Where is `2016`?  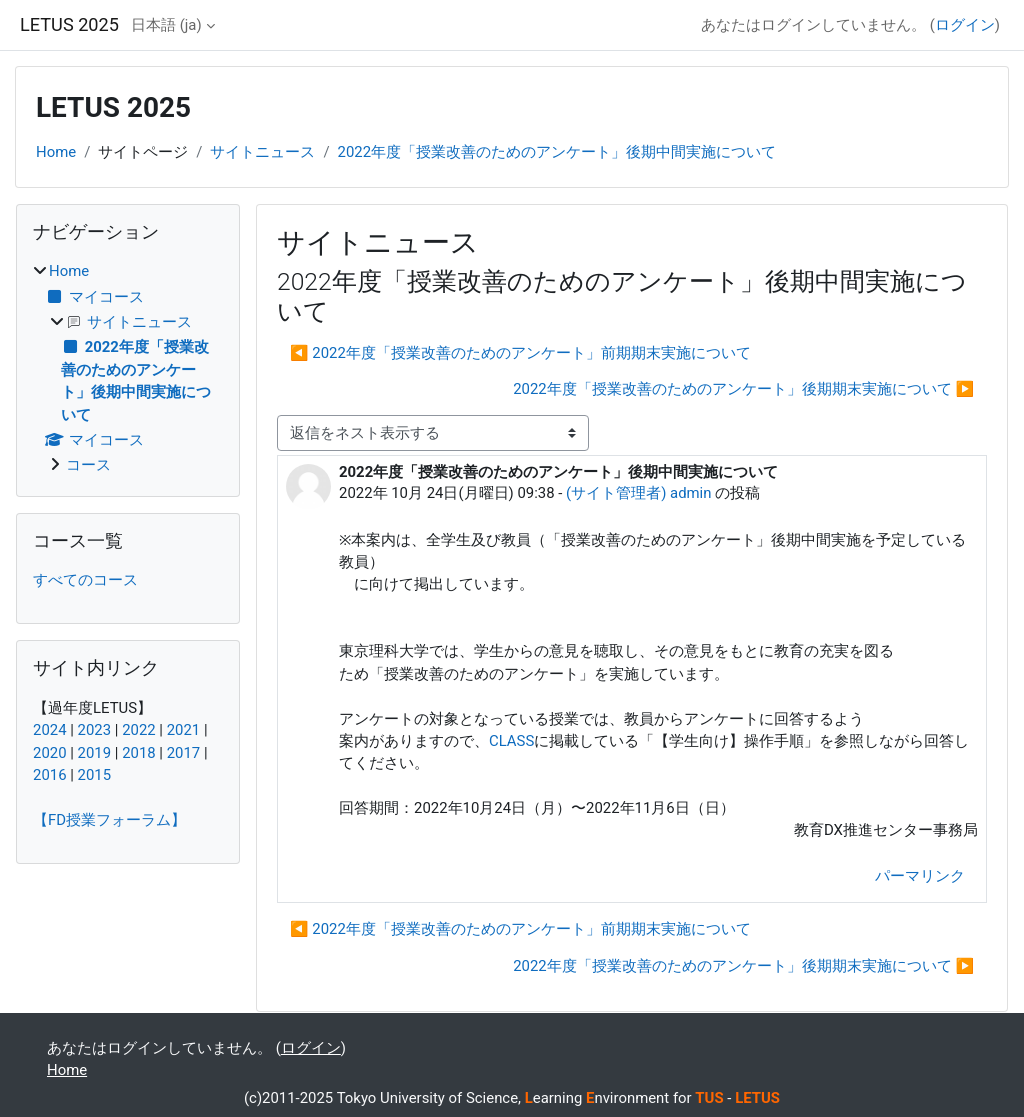
2016 is located at coordinates (50, 775).